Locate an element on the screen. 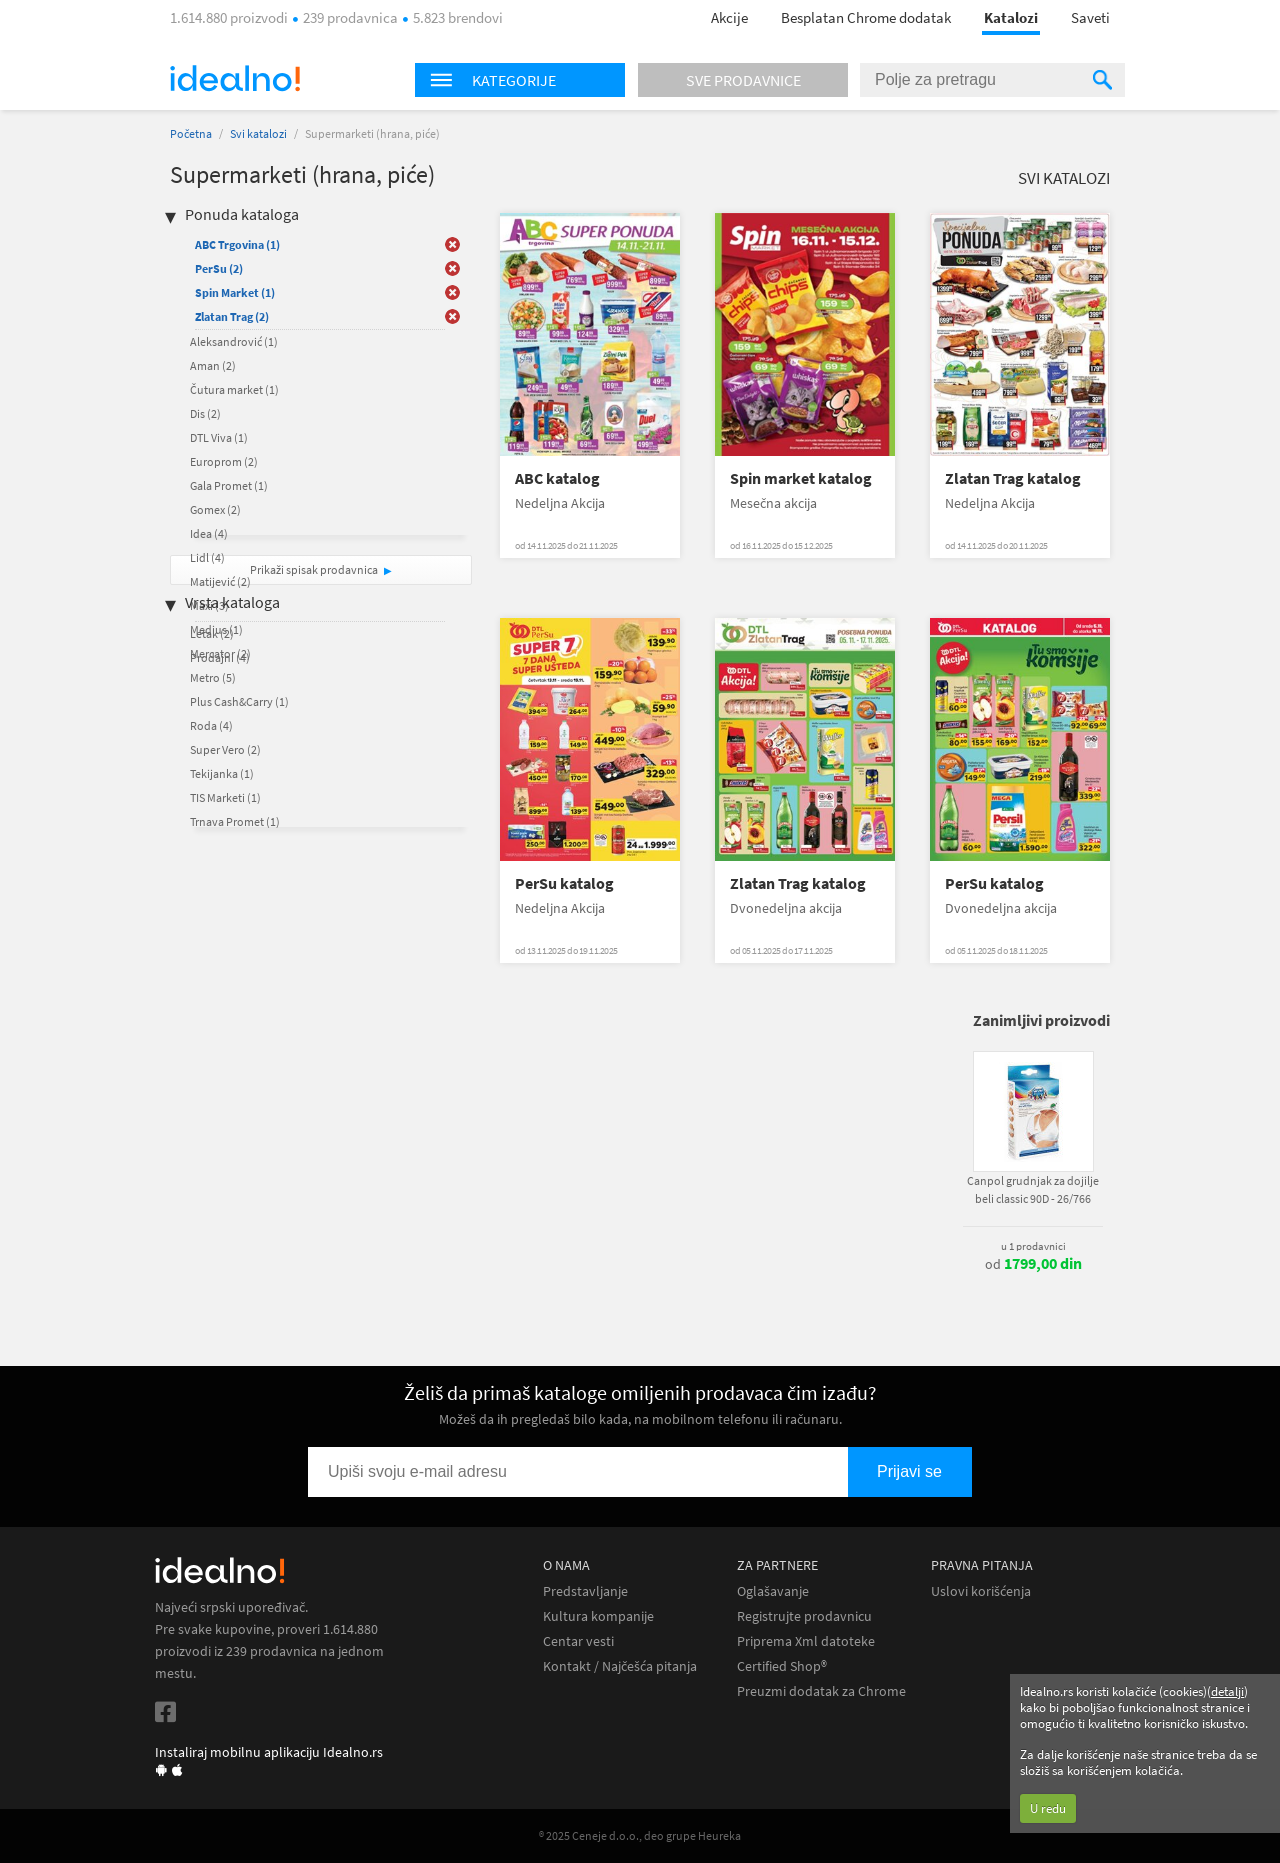 This screenshot has height=1863, width=1280. Kontakt / Najčešća pitanja is located at coordinates (620, 1666).